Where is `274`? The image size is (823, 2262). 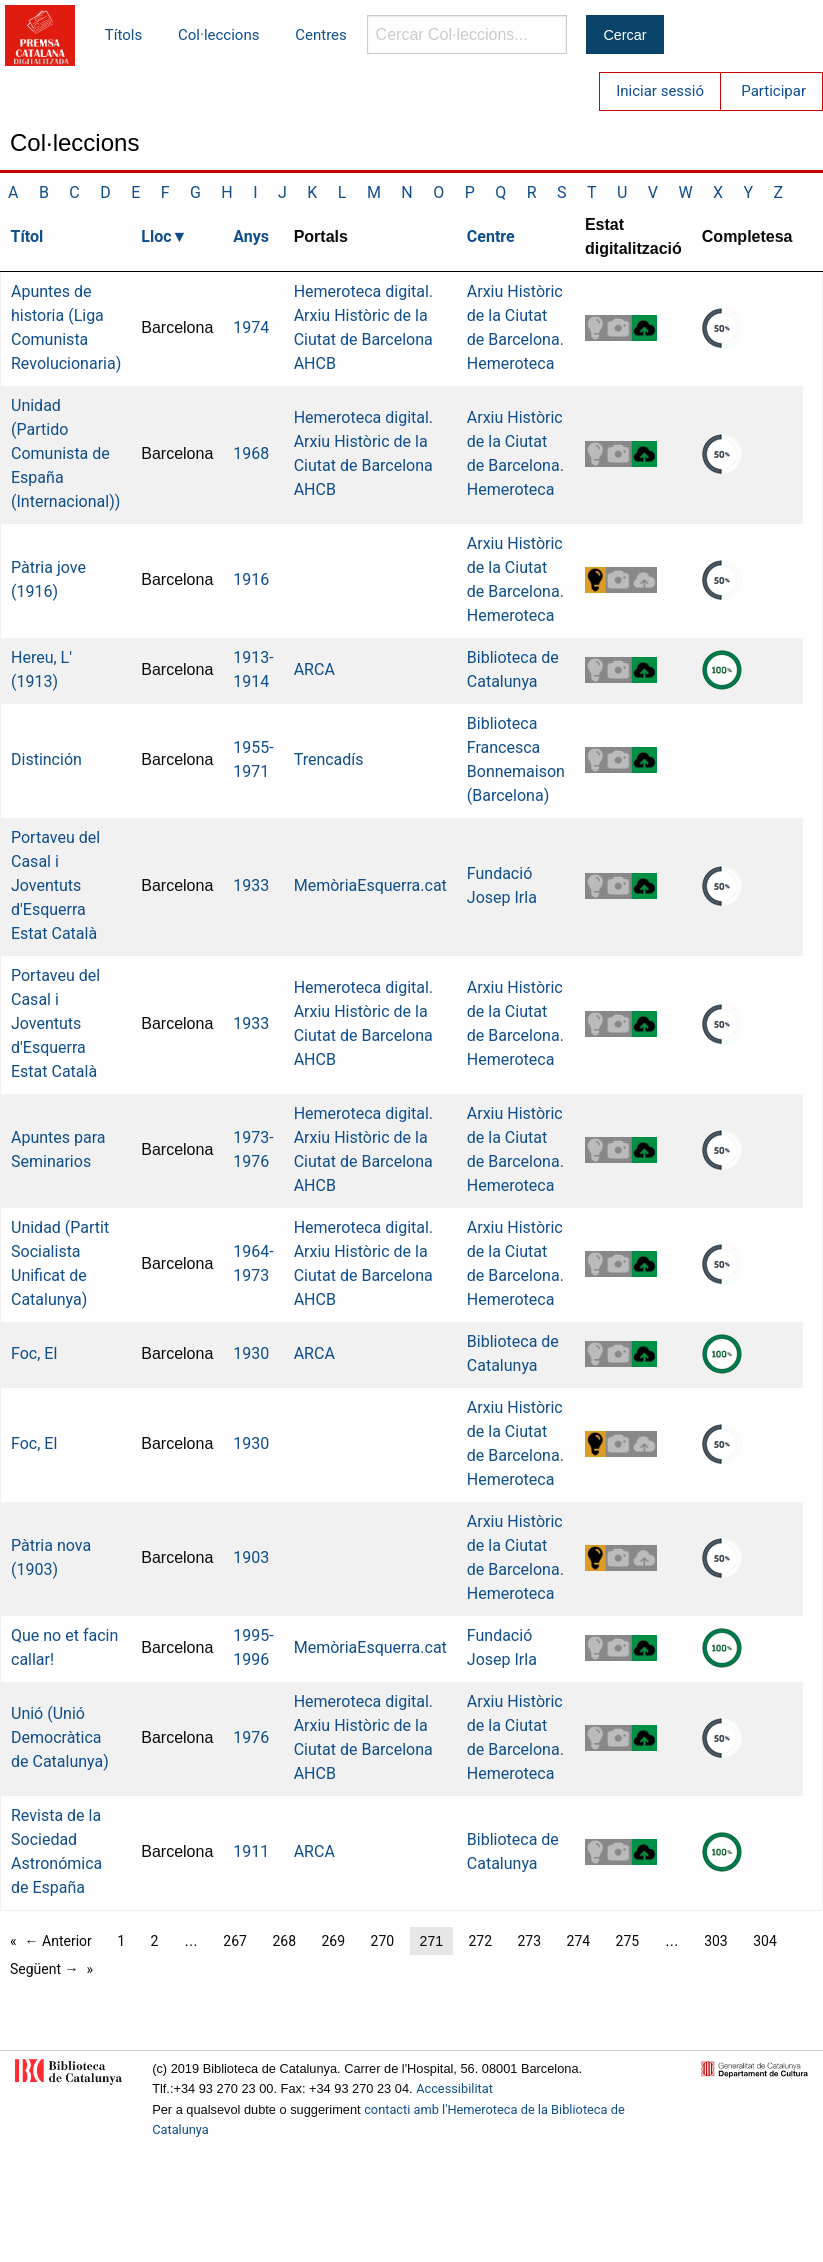 274 is located at coordinates (579, 1941).